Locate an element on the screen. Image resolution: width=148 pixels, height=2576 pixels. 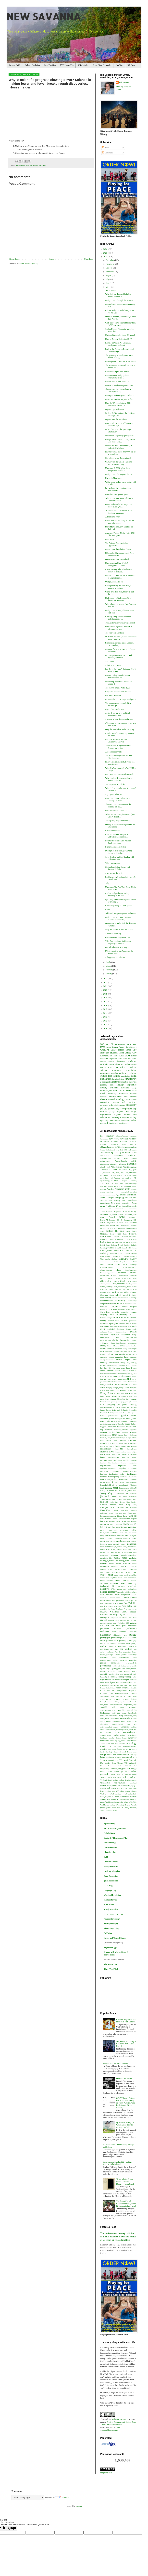
2012 is located at coordinates (105, 1021).